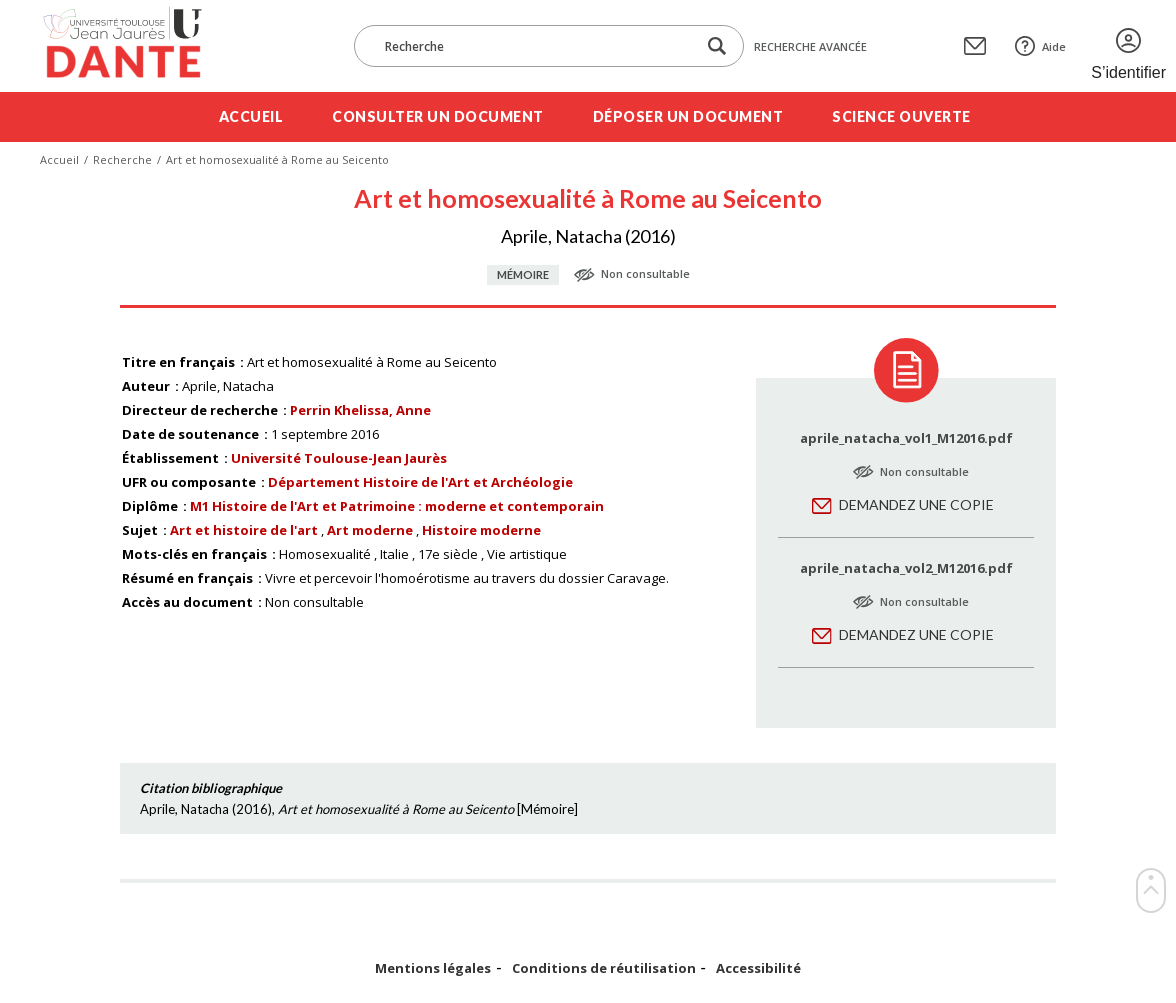 The width and height of the screenshot is (1176, 1003). I want to click on Art moderne, so click(370, 530).